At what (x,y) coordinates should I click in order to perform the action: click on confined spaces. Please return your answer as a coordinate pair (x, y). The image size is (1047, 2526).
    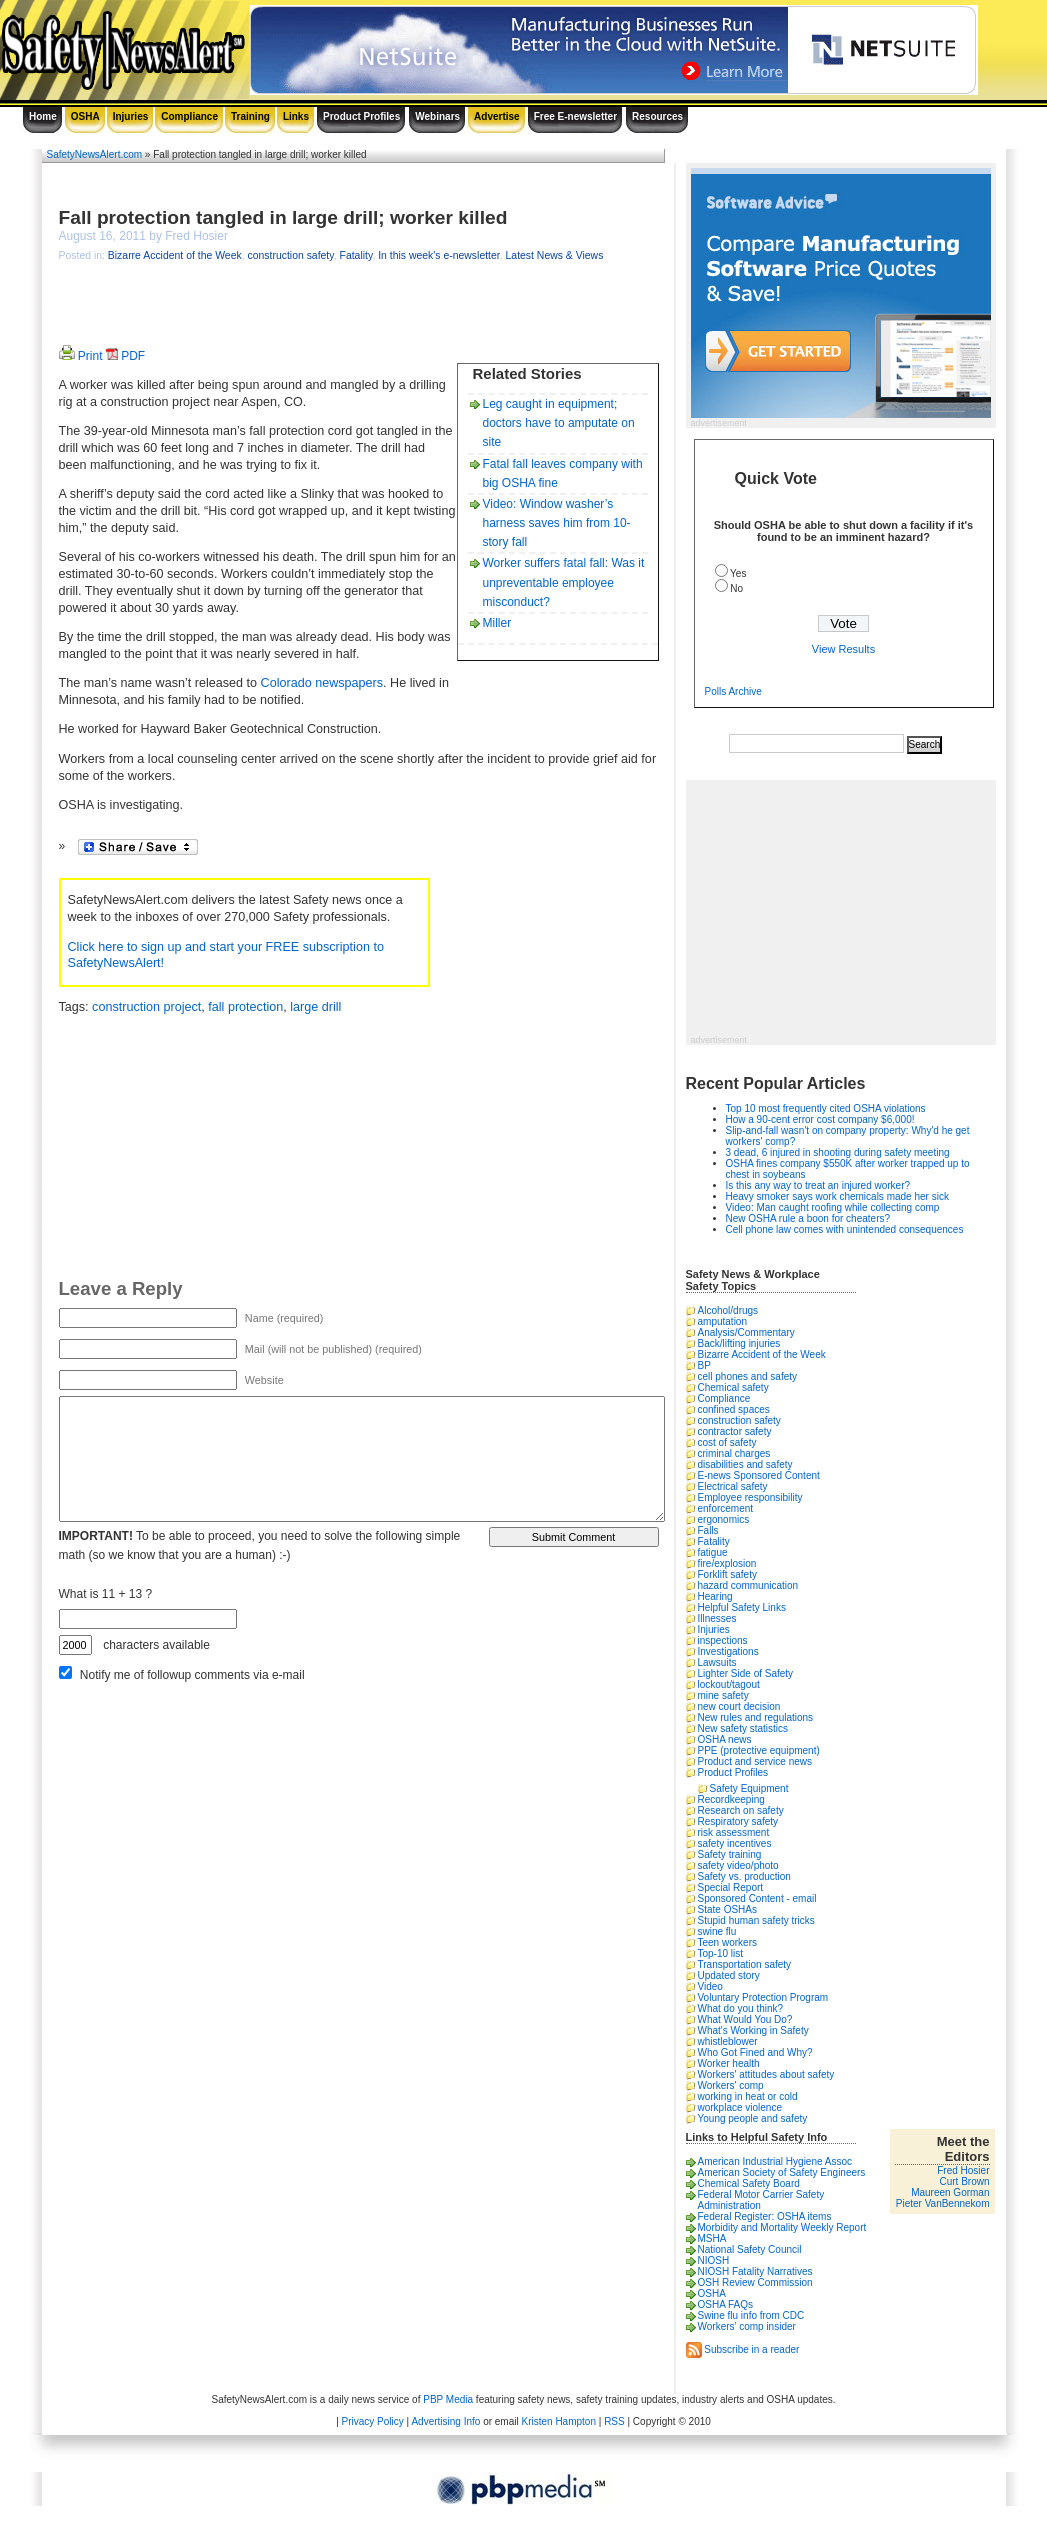
    Looking at the image, I should click on (734, 1409).